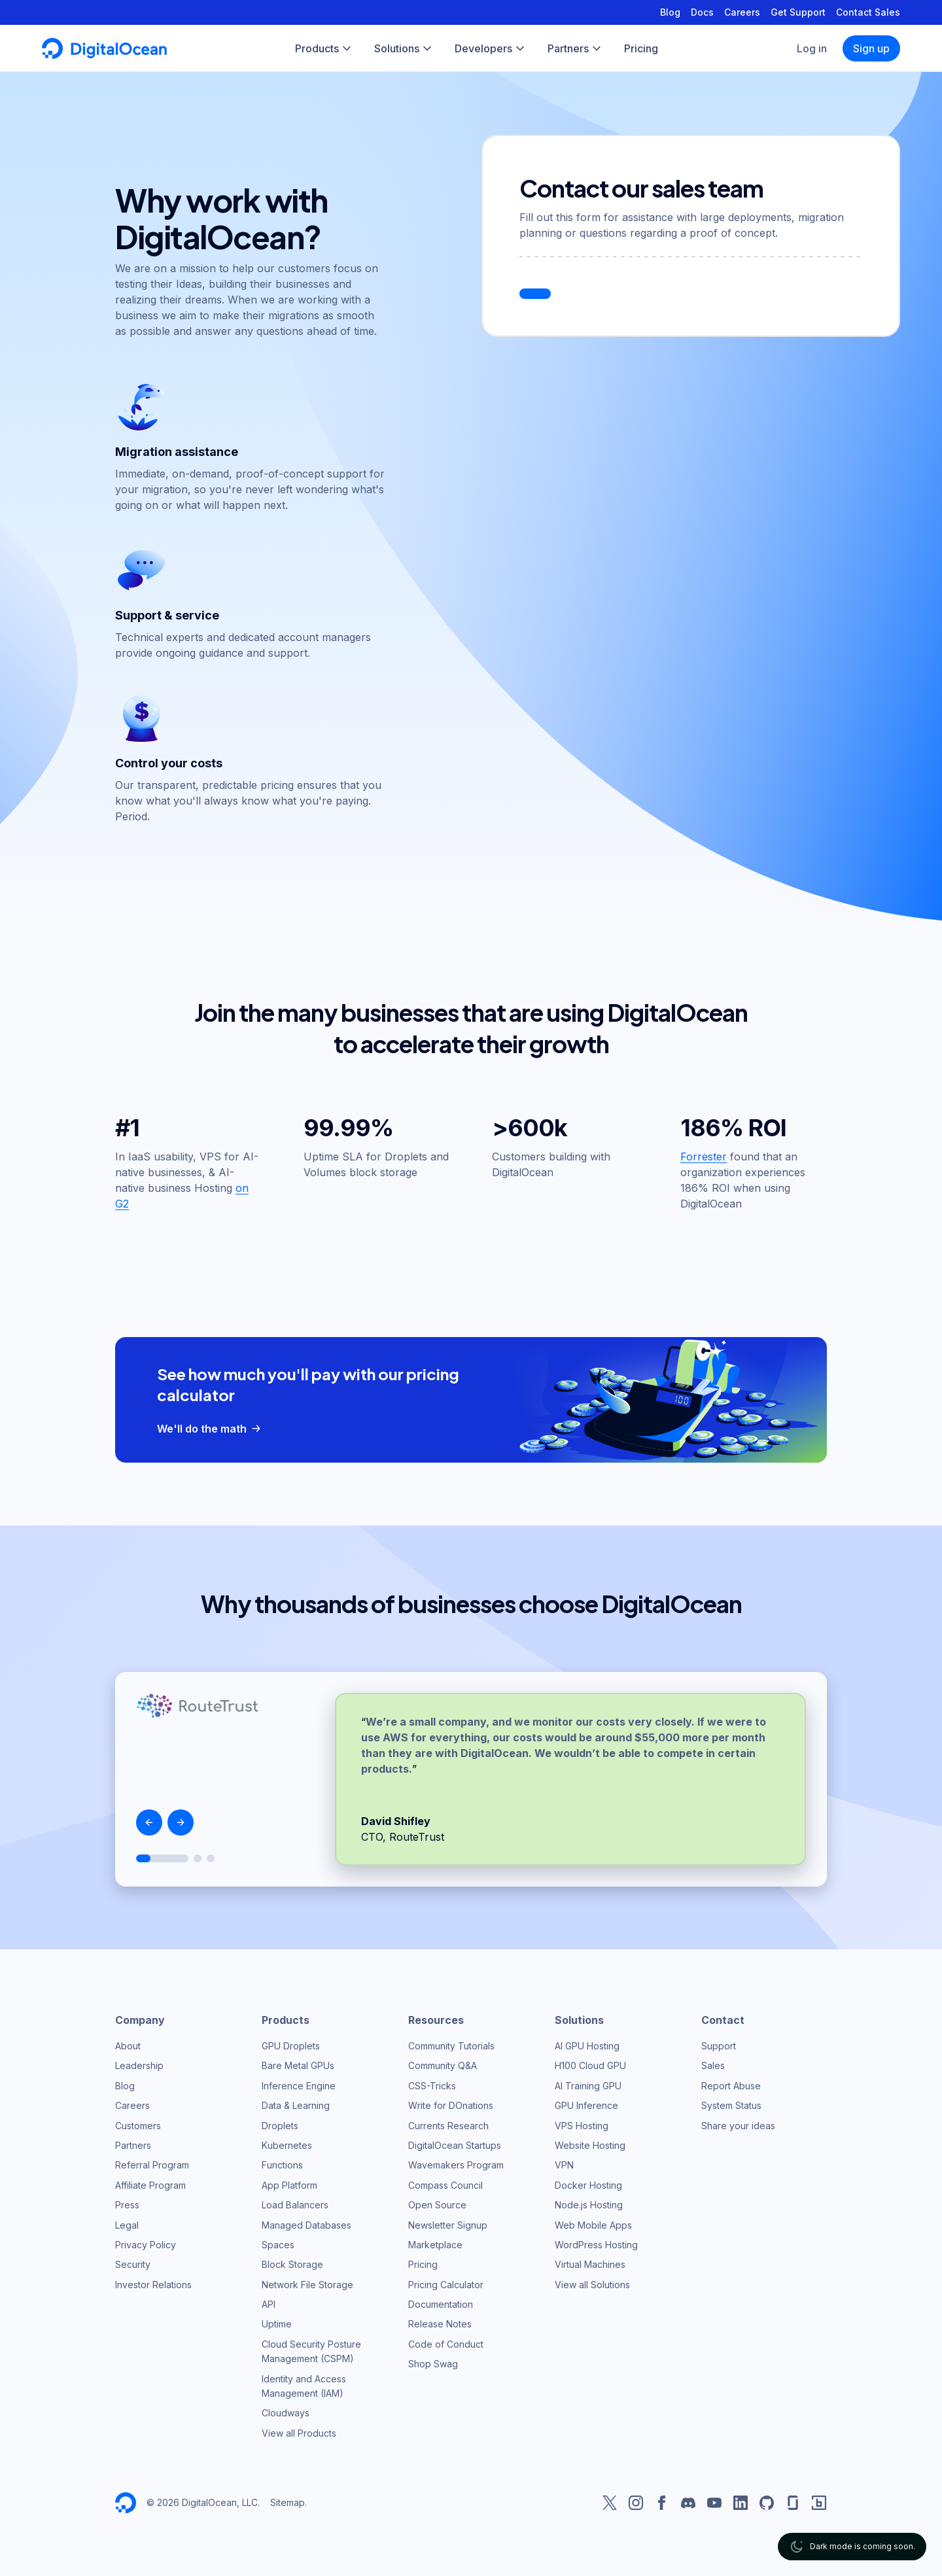  I want to click on Referral Program, so click(152, 2164).